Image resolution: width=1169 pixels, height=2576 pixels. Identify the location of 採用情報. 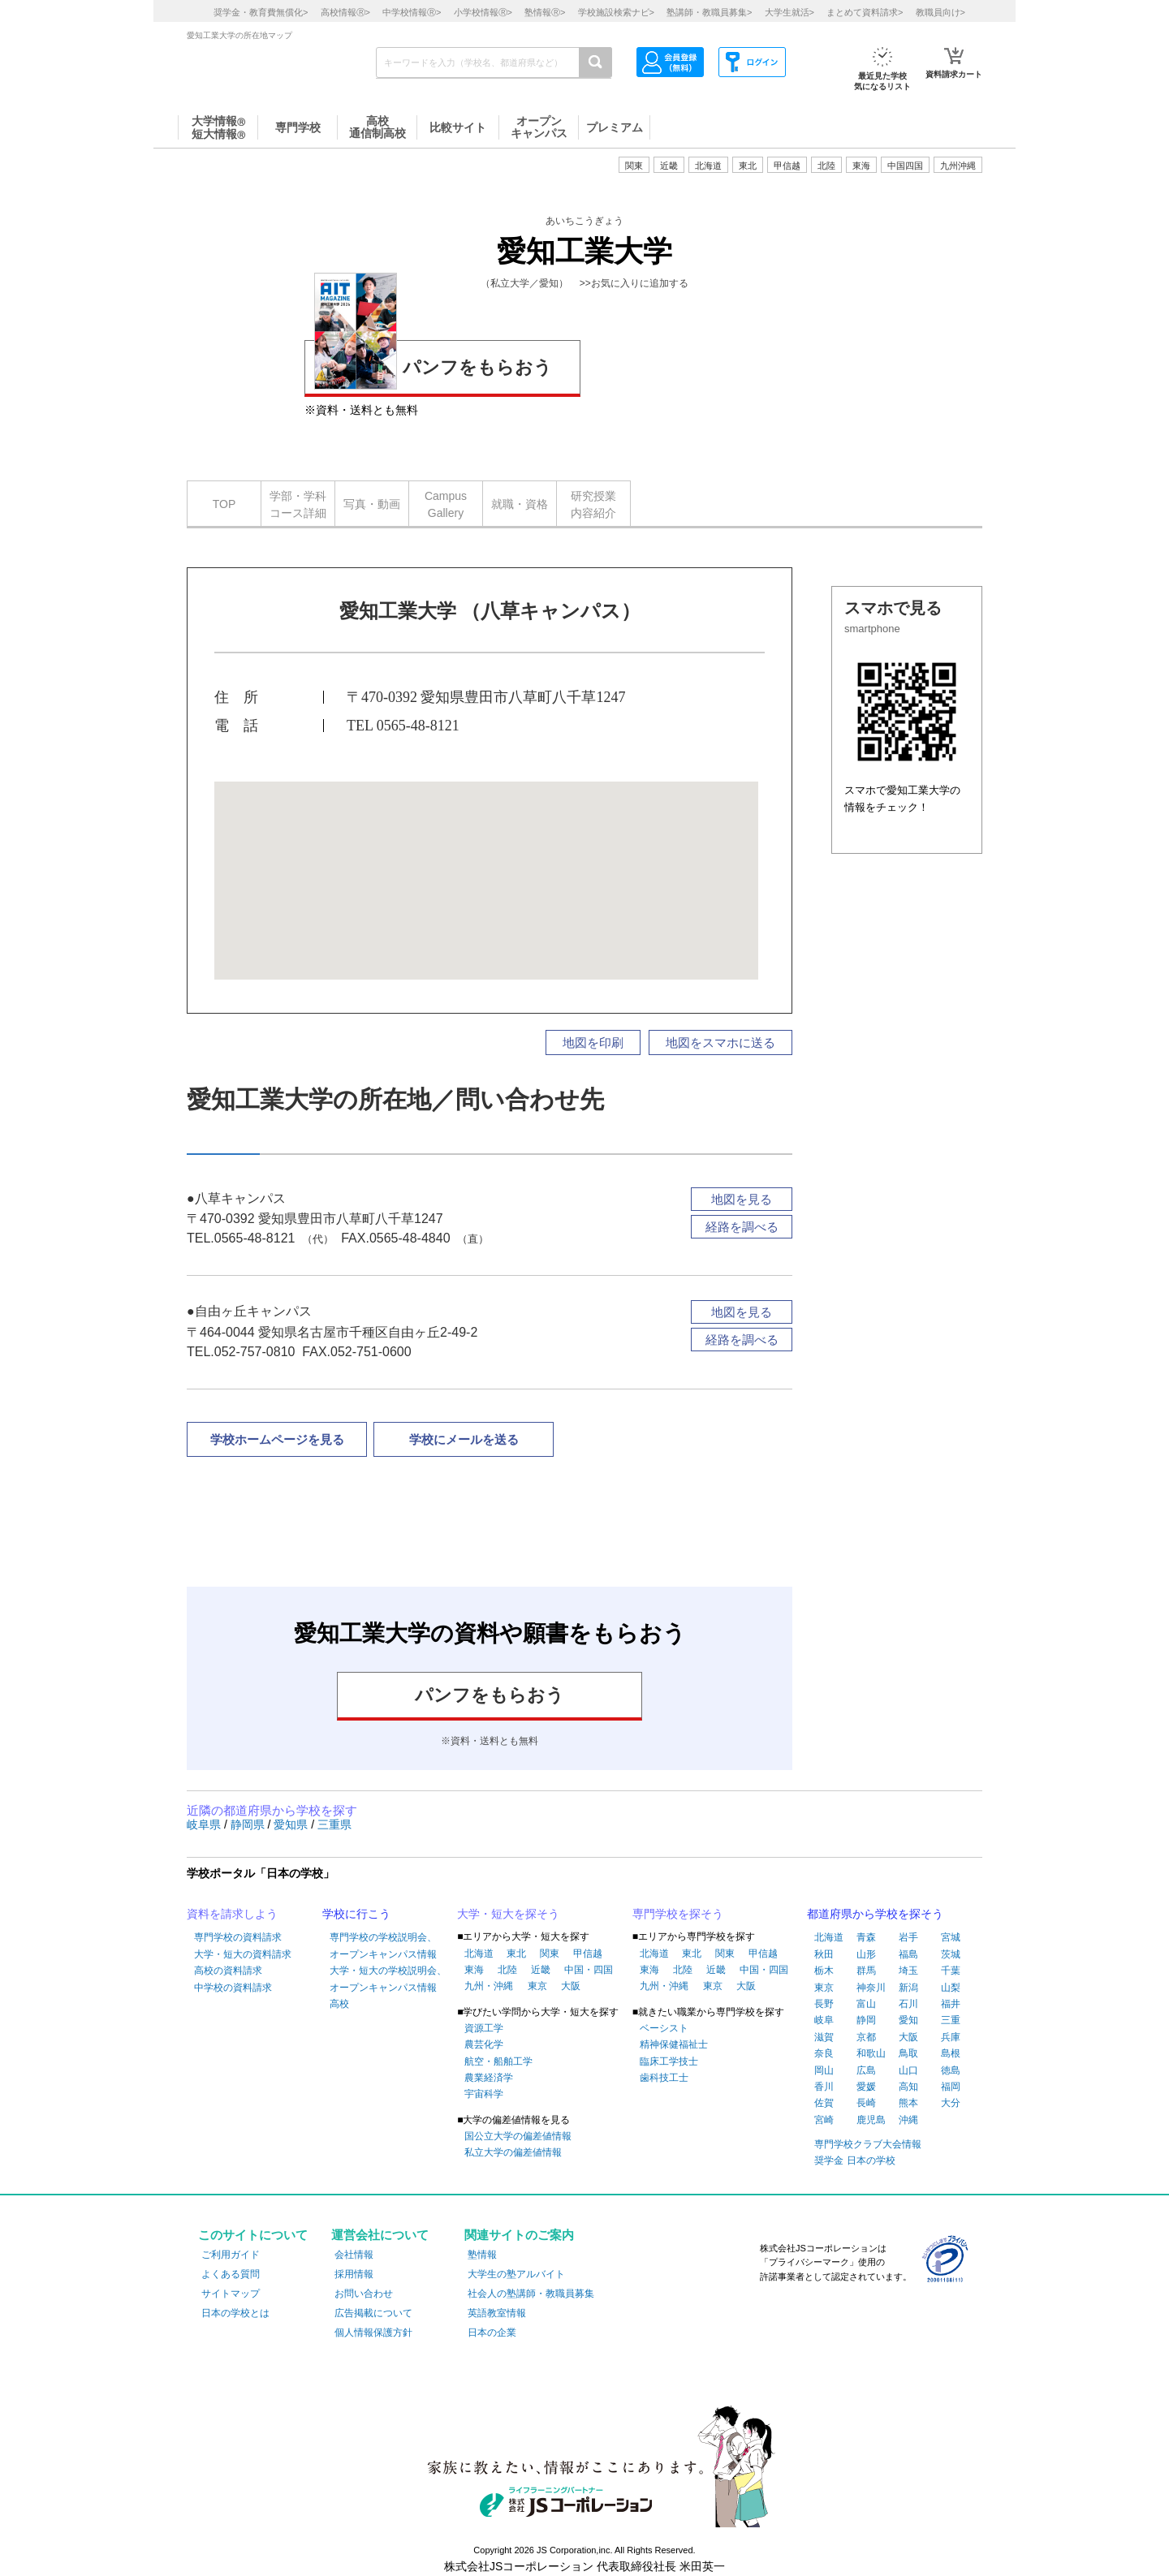
(353, 2274).